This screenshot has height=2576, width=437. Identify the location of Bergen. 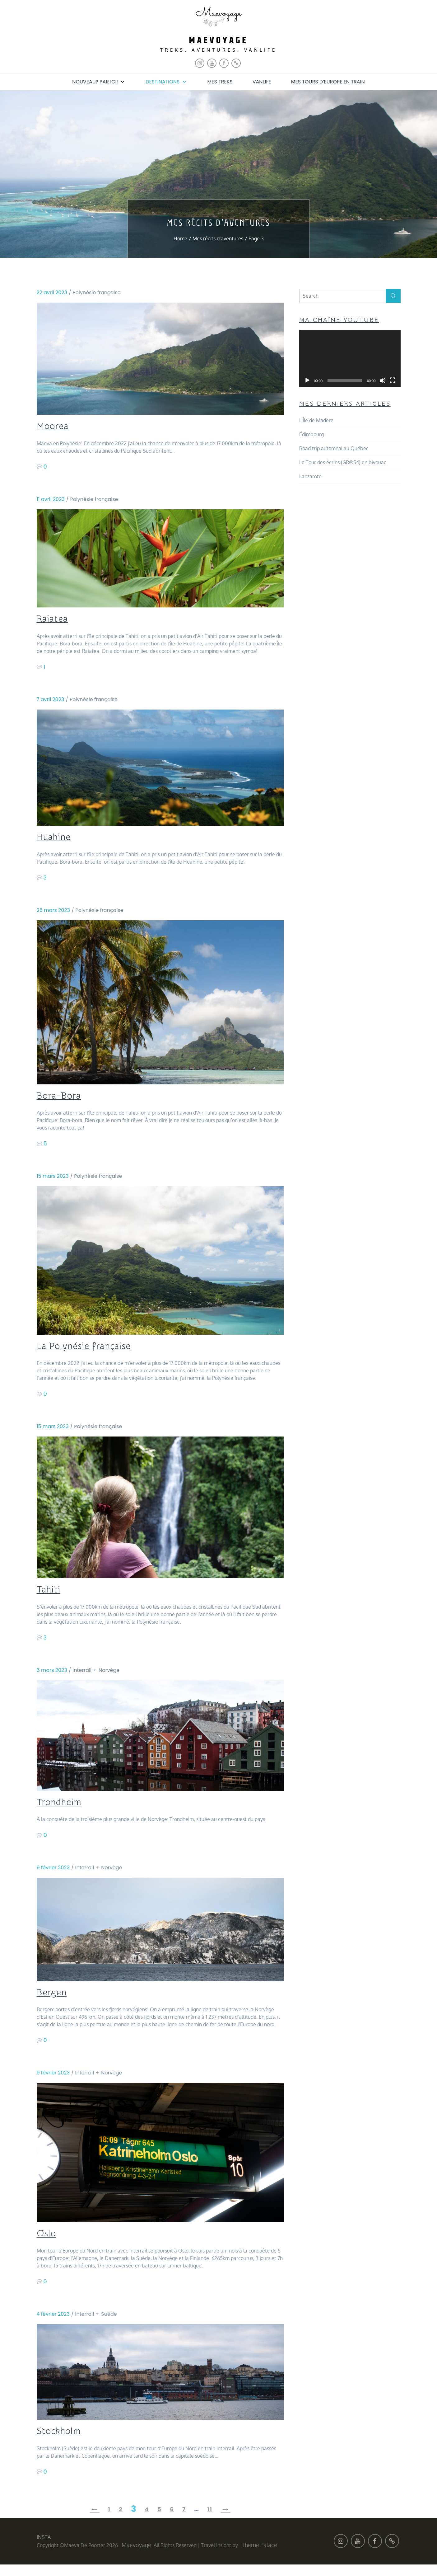
(54, 2001).